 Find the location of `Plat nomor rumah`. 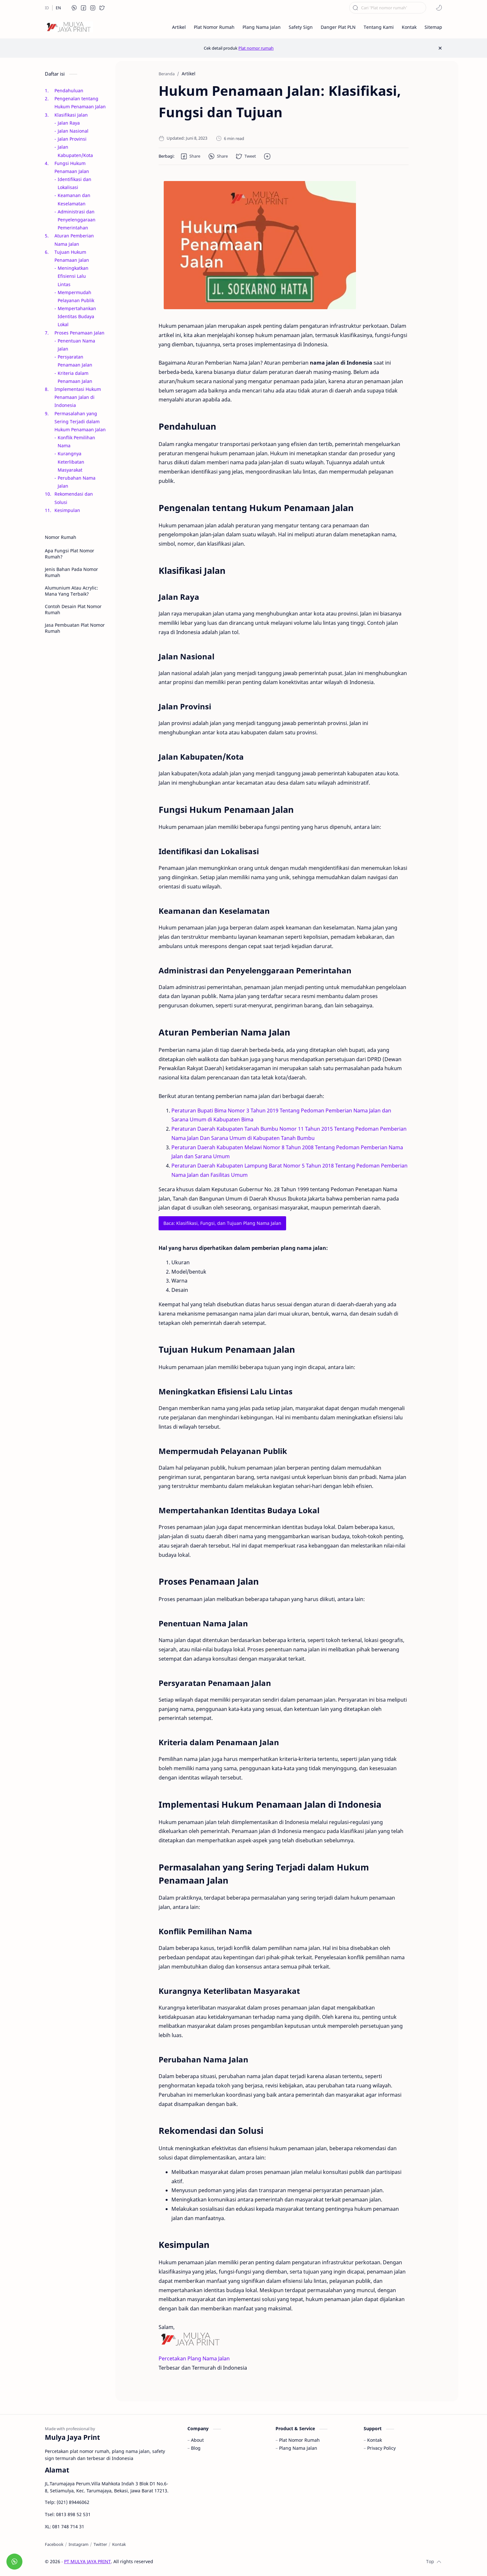

Plat nomor rumah is located at coordinates (256, 48).